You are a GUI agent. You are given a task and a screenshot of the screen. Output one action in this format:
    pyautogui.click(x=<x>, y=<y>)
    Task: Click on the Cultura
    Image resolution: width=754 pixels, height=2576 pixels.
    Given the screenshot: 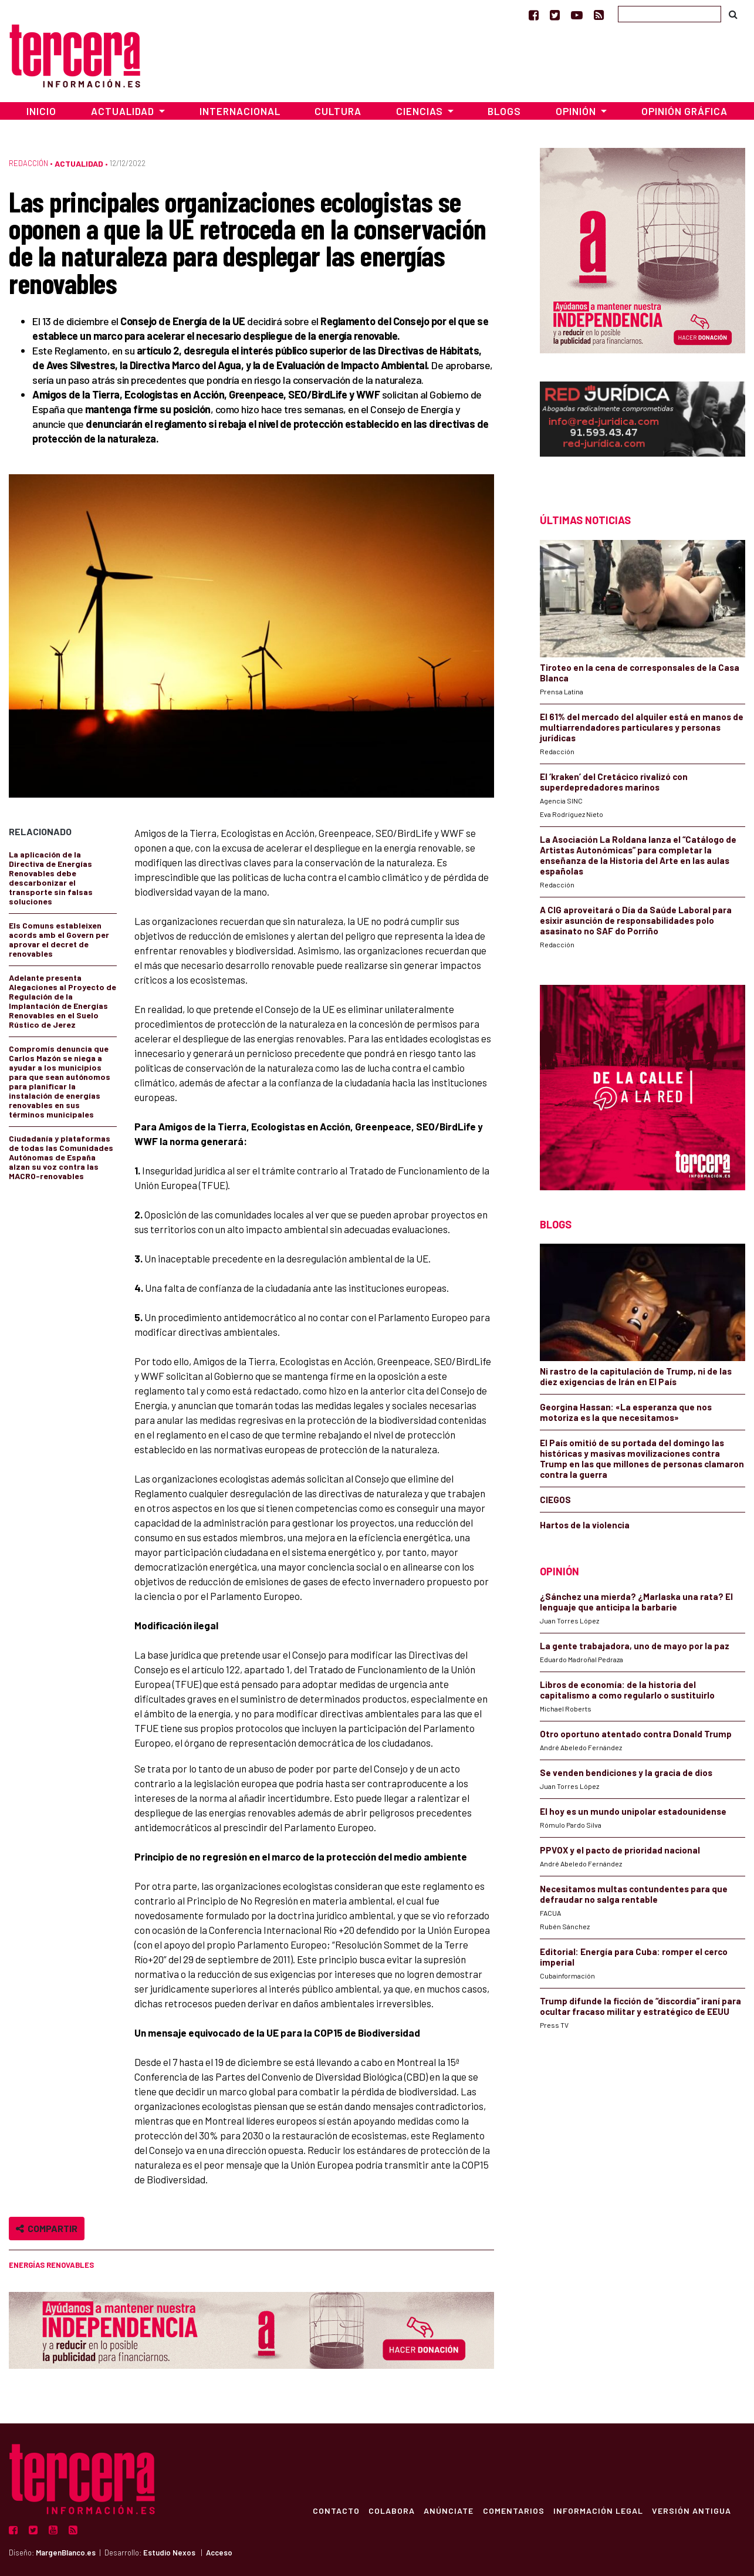 What is the action you would take?
    pyautogui.click(x=338, y=111)
    